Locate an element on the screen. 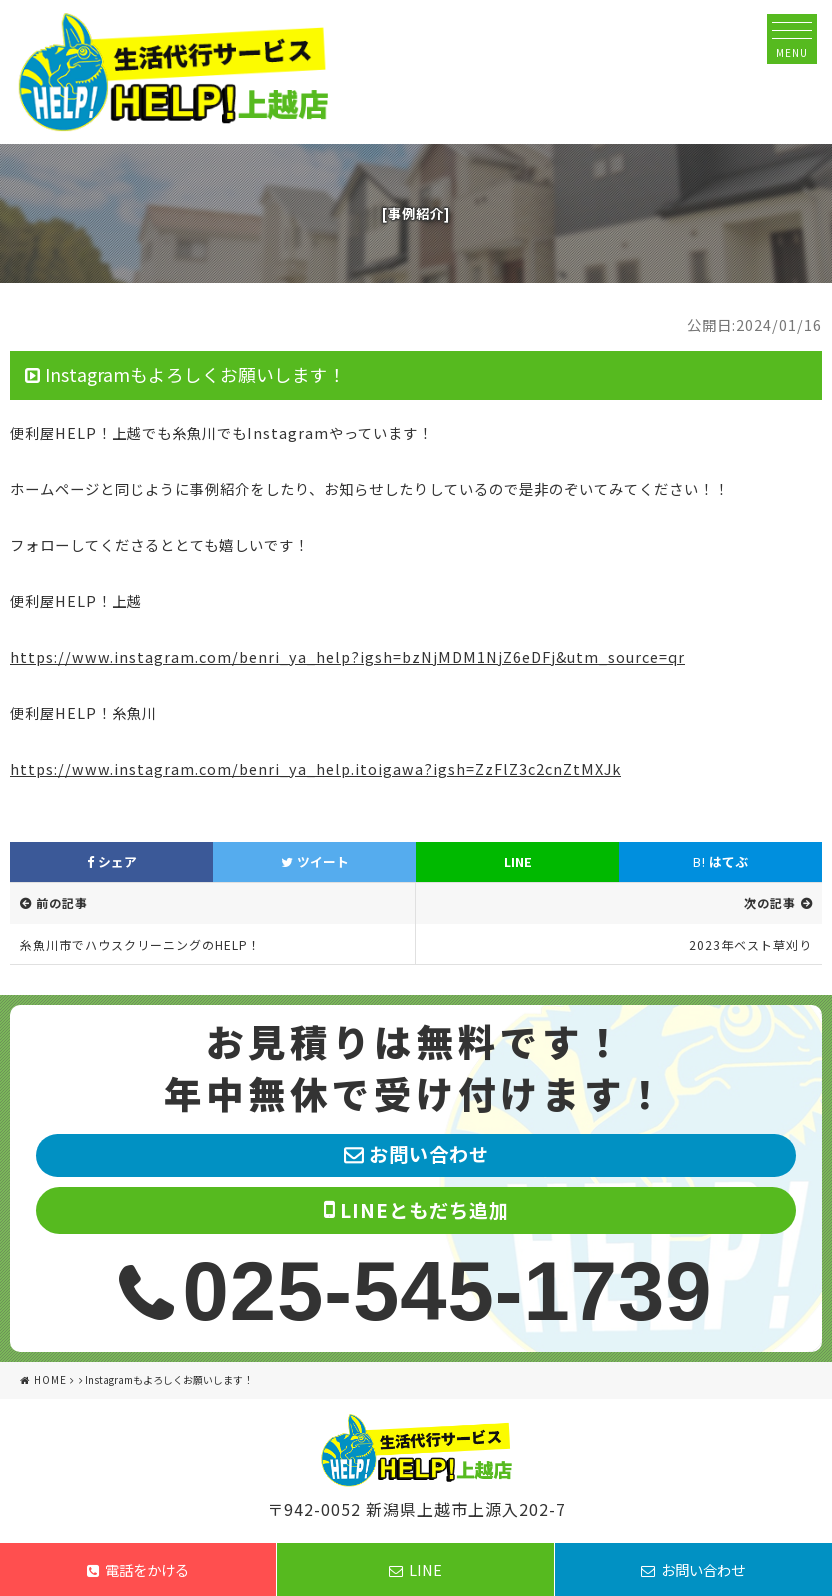 The image size is (832, 1596). 電話をかける is located at coordinates (138, 1569).